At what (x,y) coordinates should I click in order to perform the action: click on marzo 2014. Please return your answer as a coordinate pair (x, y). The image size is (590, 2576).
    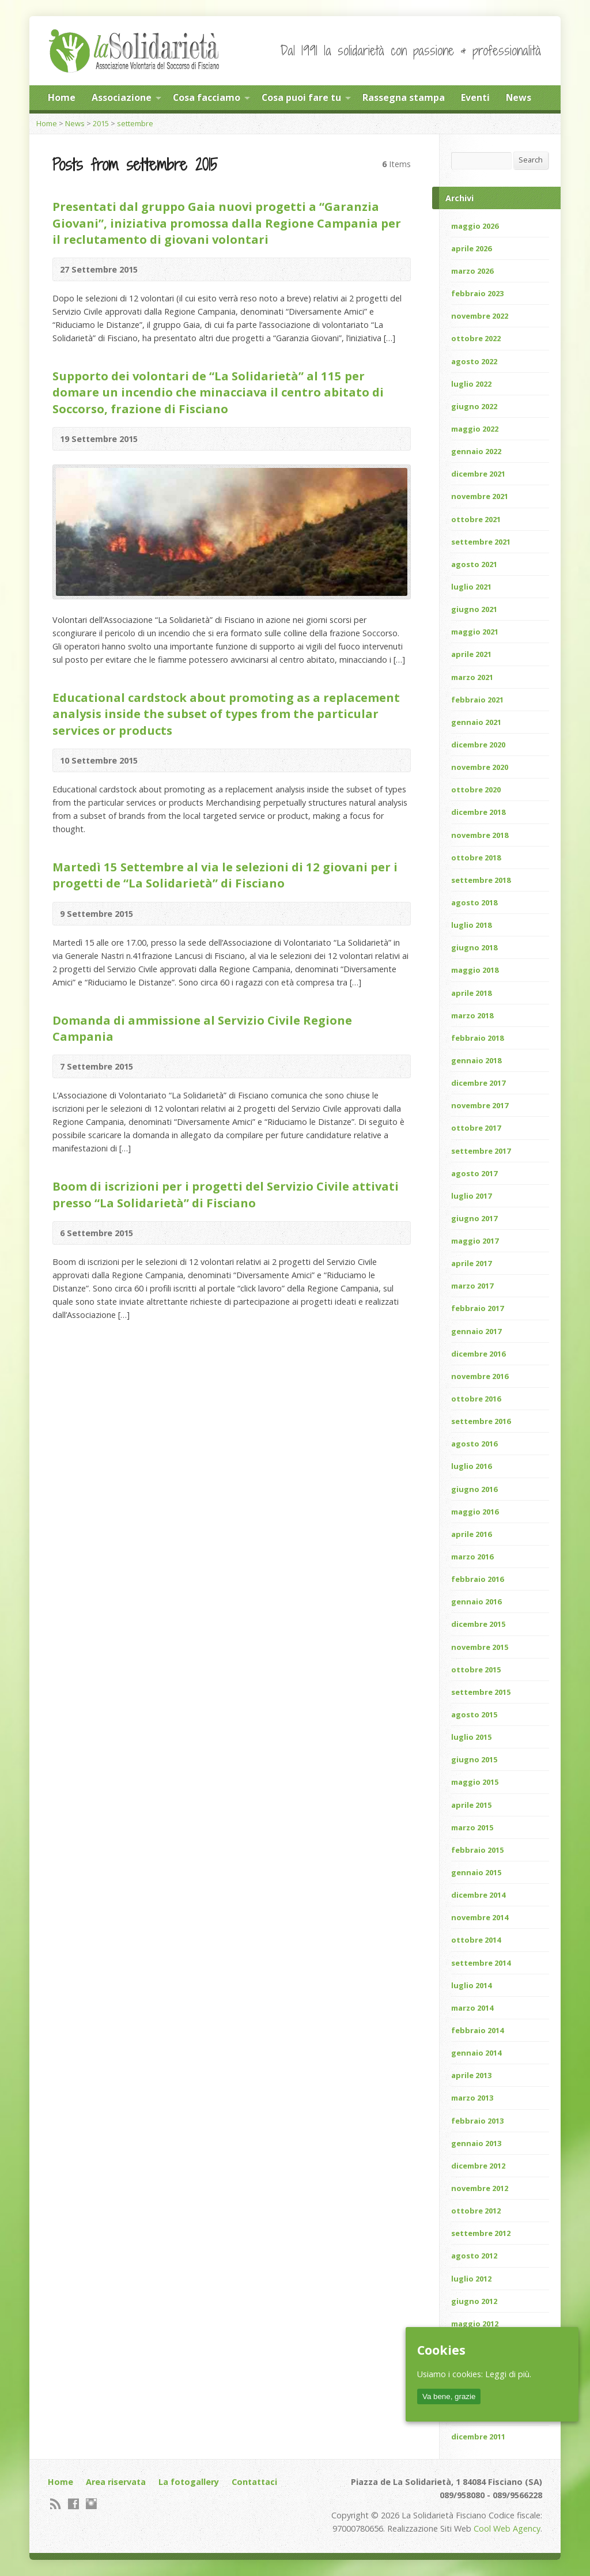
    Looking at the image, I should click on (472, 2008).